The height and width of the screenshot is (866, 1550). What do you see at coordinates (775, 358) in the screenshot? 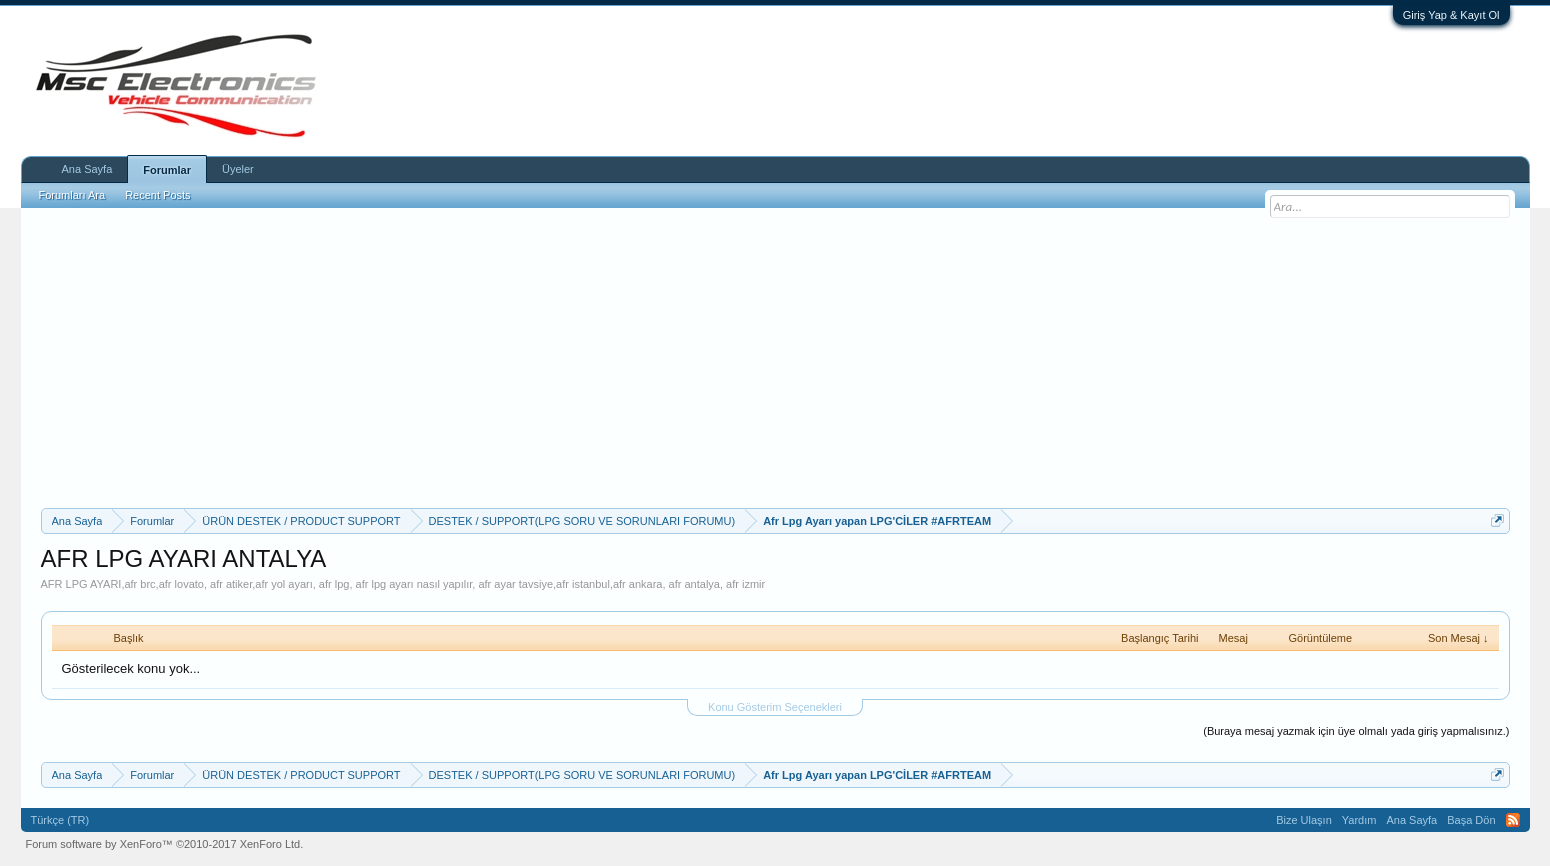
I see `[Advertisement]` at bounding box center [775, 358].